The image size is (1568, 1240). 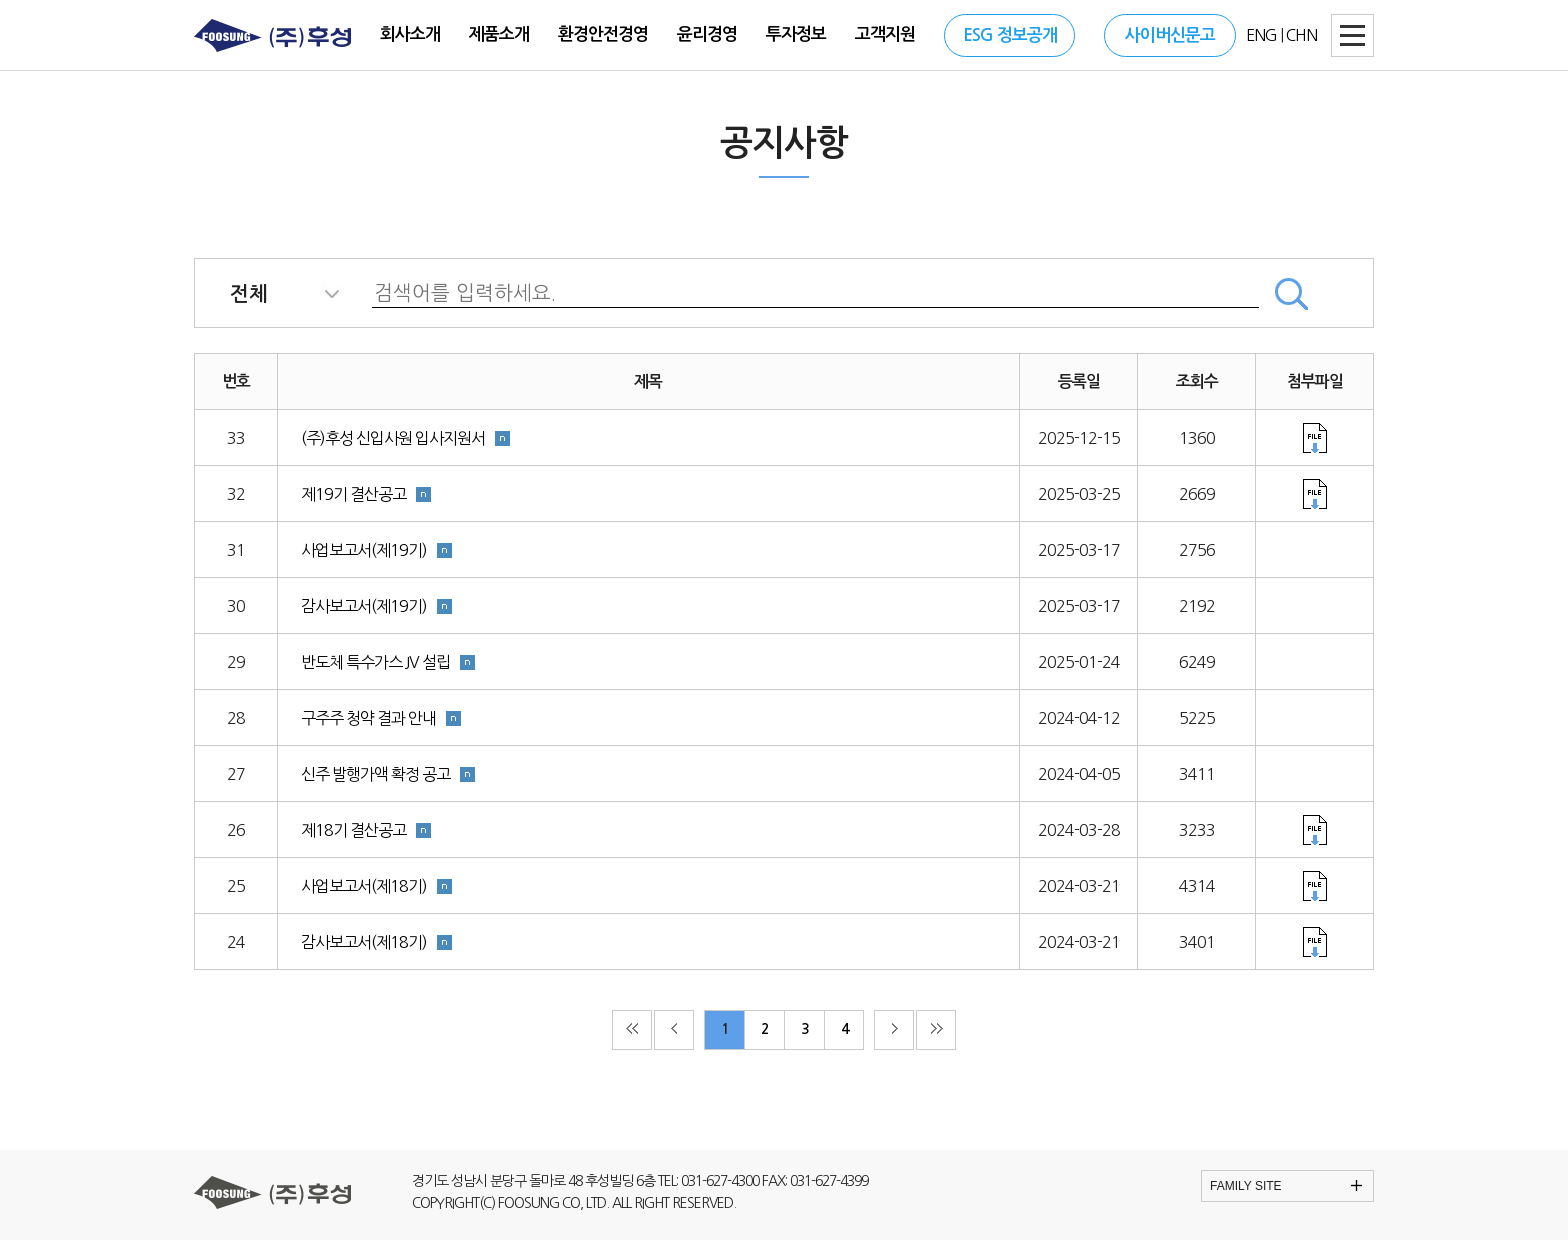 I want to click on 투자정보, so click(x=796, y=34).